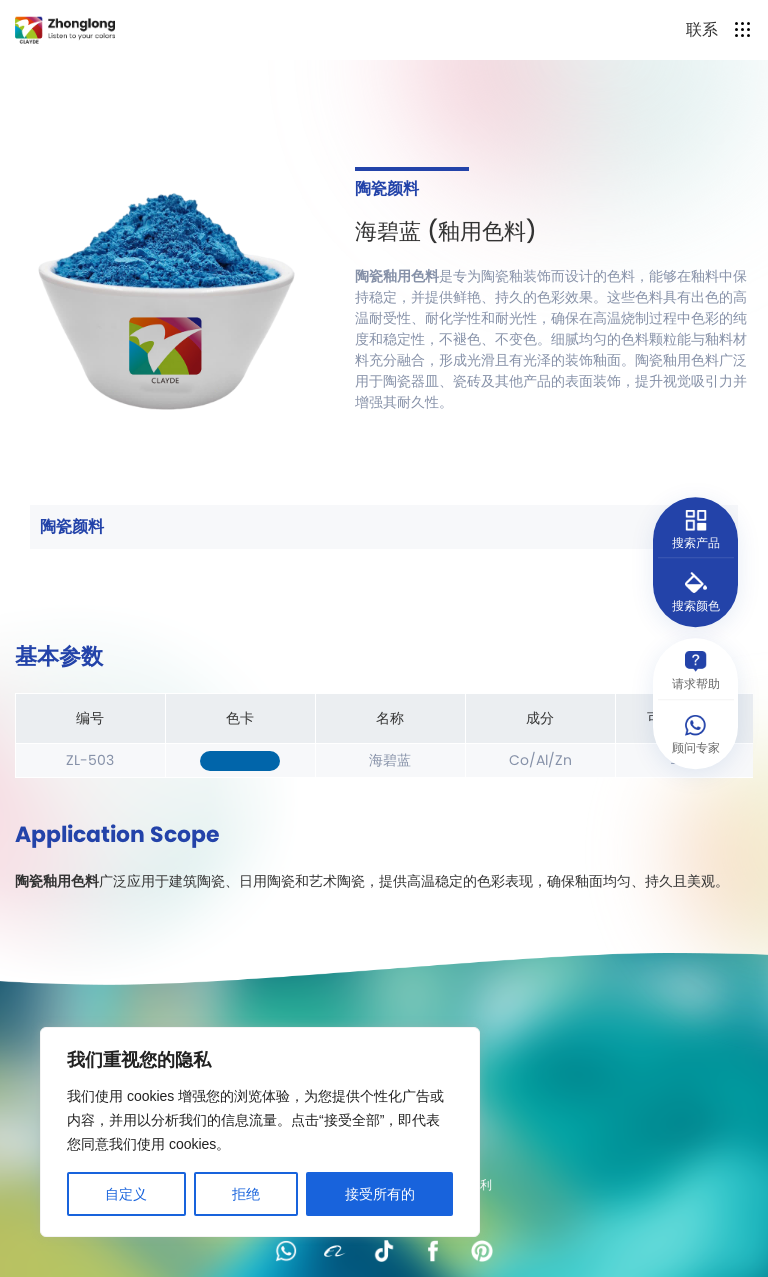 Image resolution: width=768 pixels, height=1277 pixels. Describe the element at coordinates (126, 1194) in the screenshot. I see `自定义` at that location.